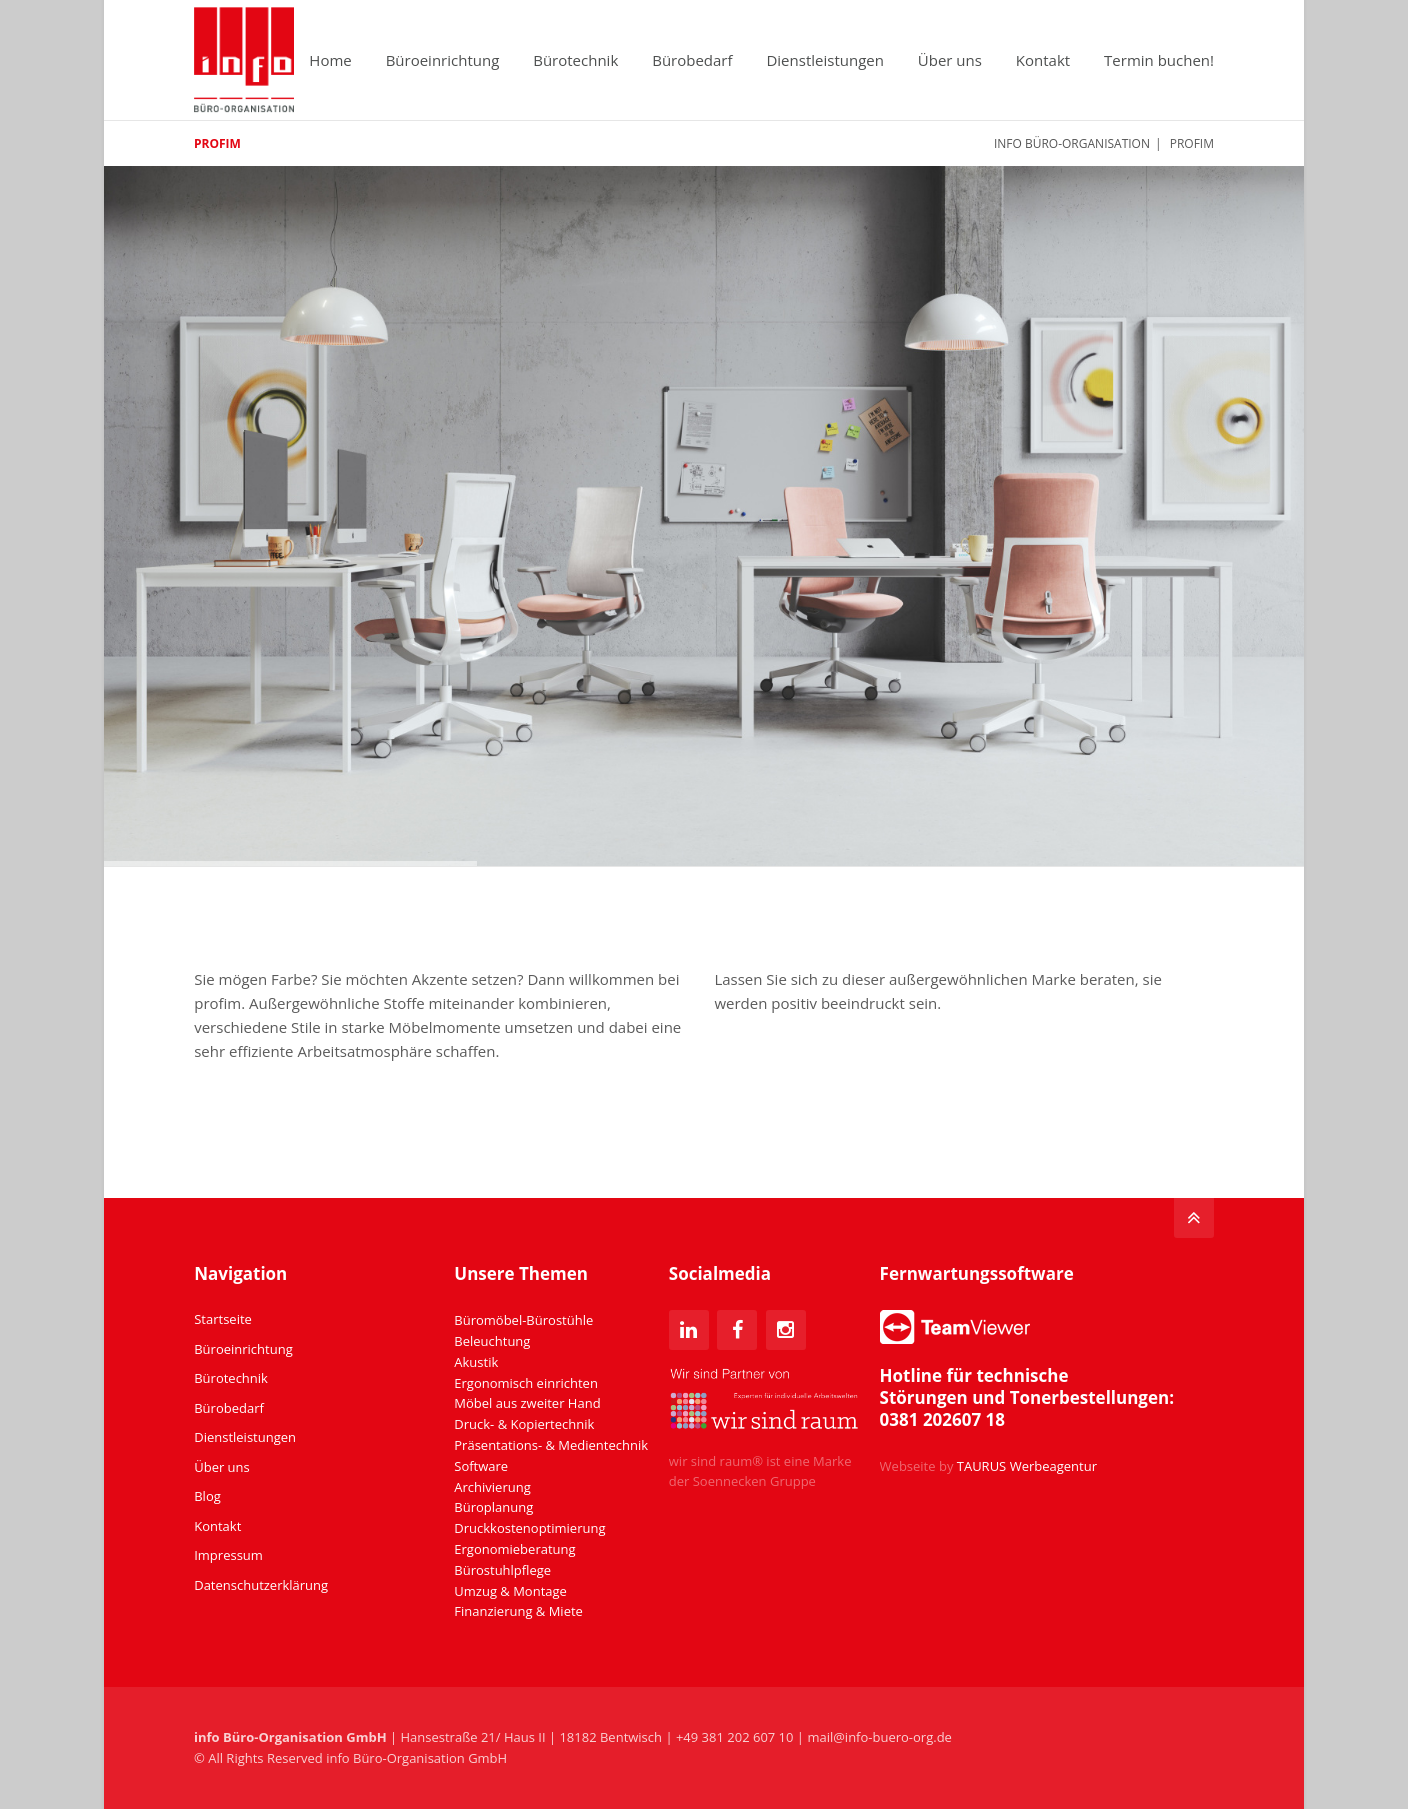  I want to click on Termin buchen!, so click(1159, 60).